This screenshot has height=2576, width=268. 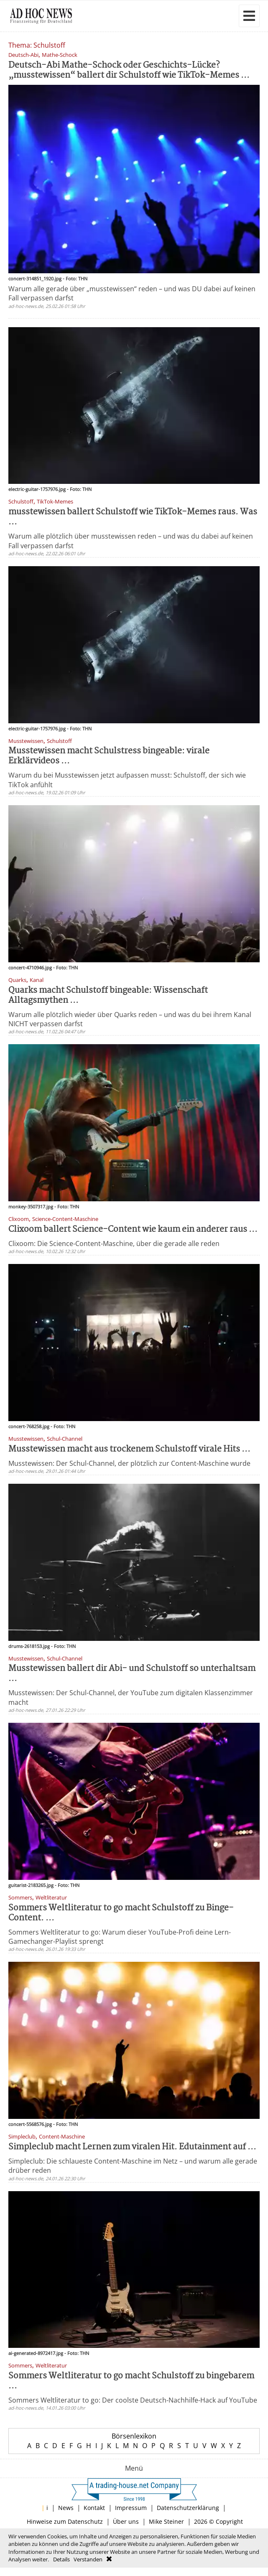 What do you see at coordinates (129, 1449) in the screenshot?
I see `Musstewissen macht aus trockenem Schulstoff virale Hits ...` at bounding box center [129, 1449].